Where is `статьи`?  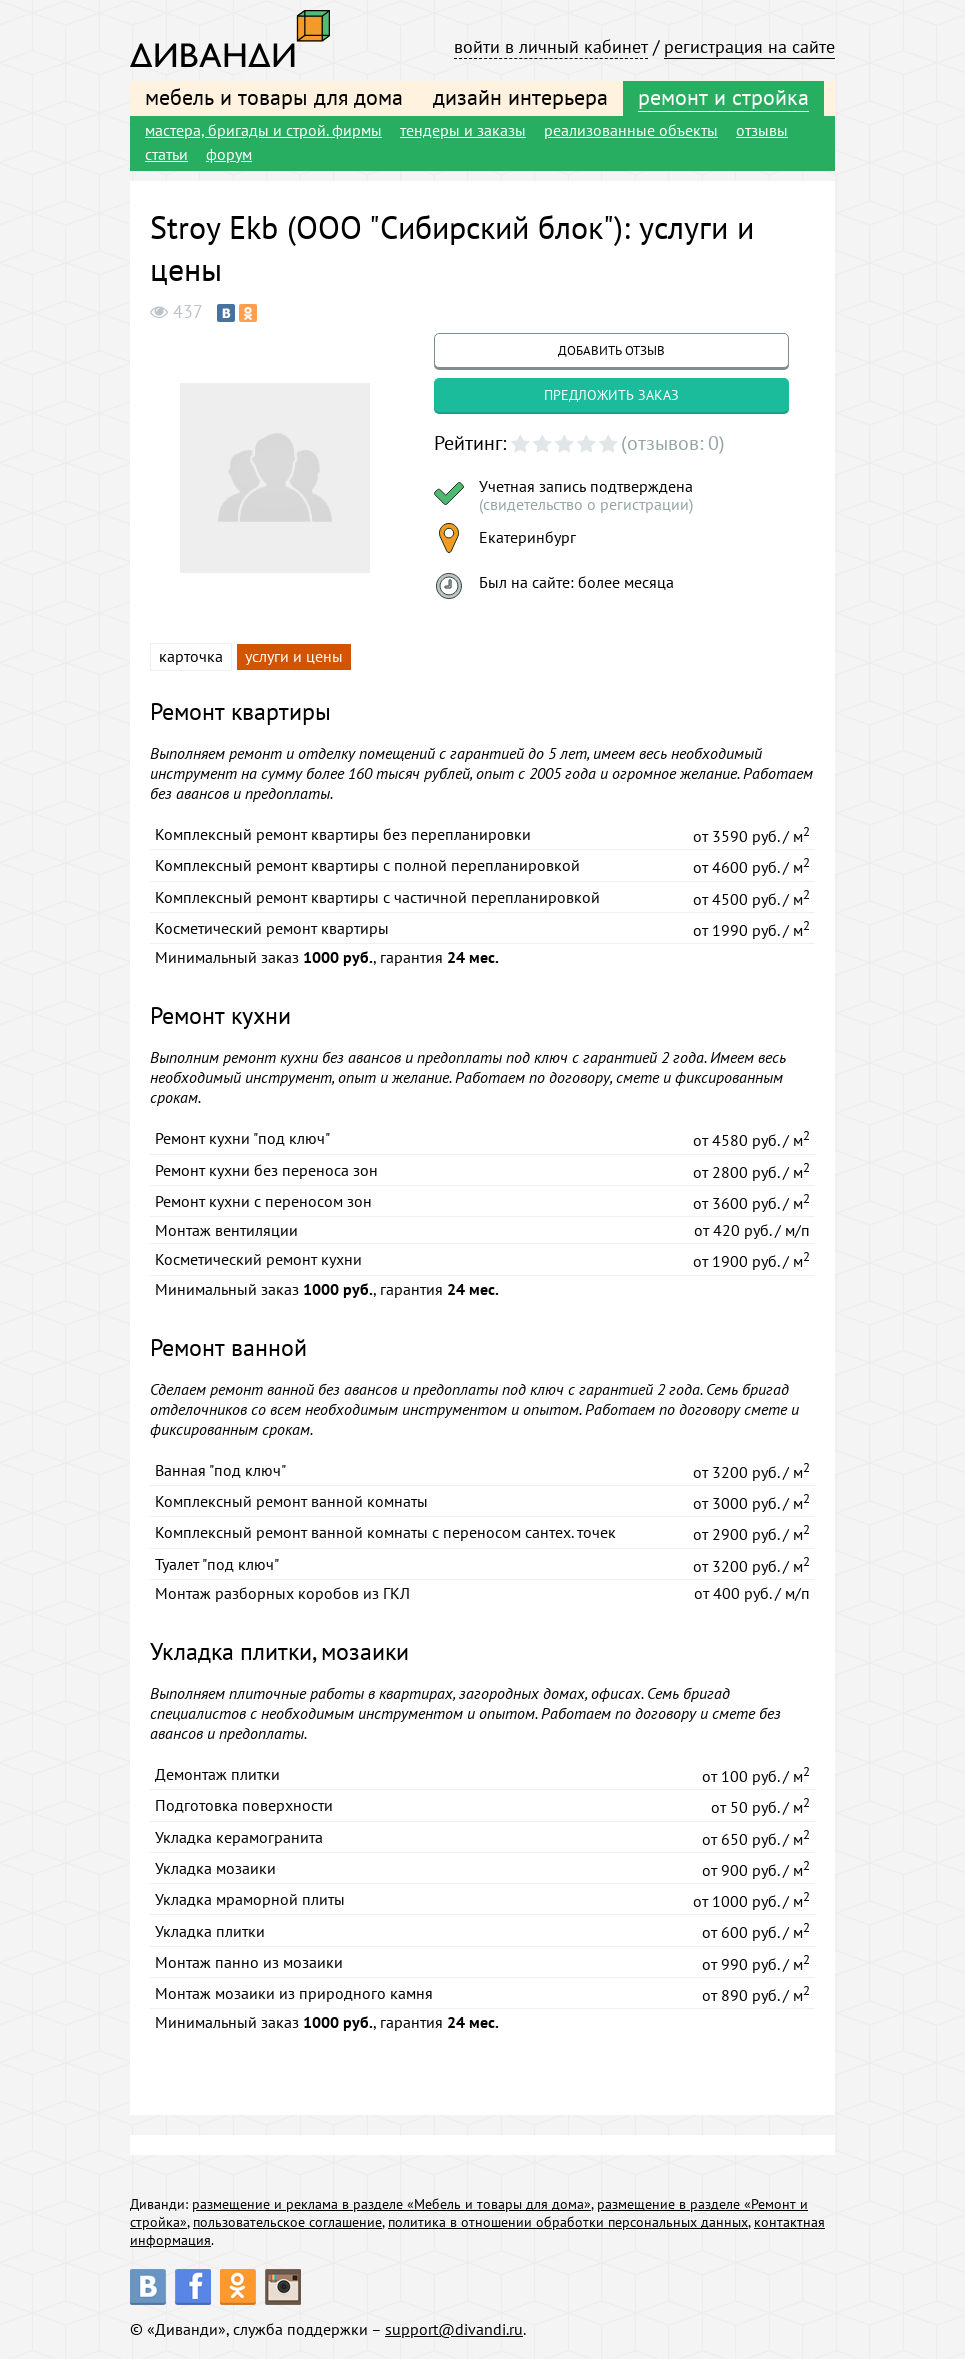 статьи is located at coordinates (166, 154).